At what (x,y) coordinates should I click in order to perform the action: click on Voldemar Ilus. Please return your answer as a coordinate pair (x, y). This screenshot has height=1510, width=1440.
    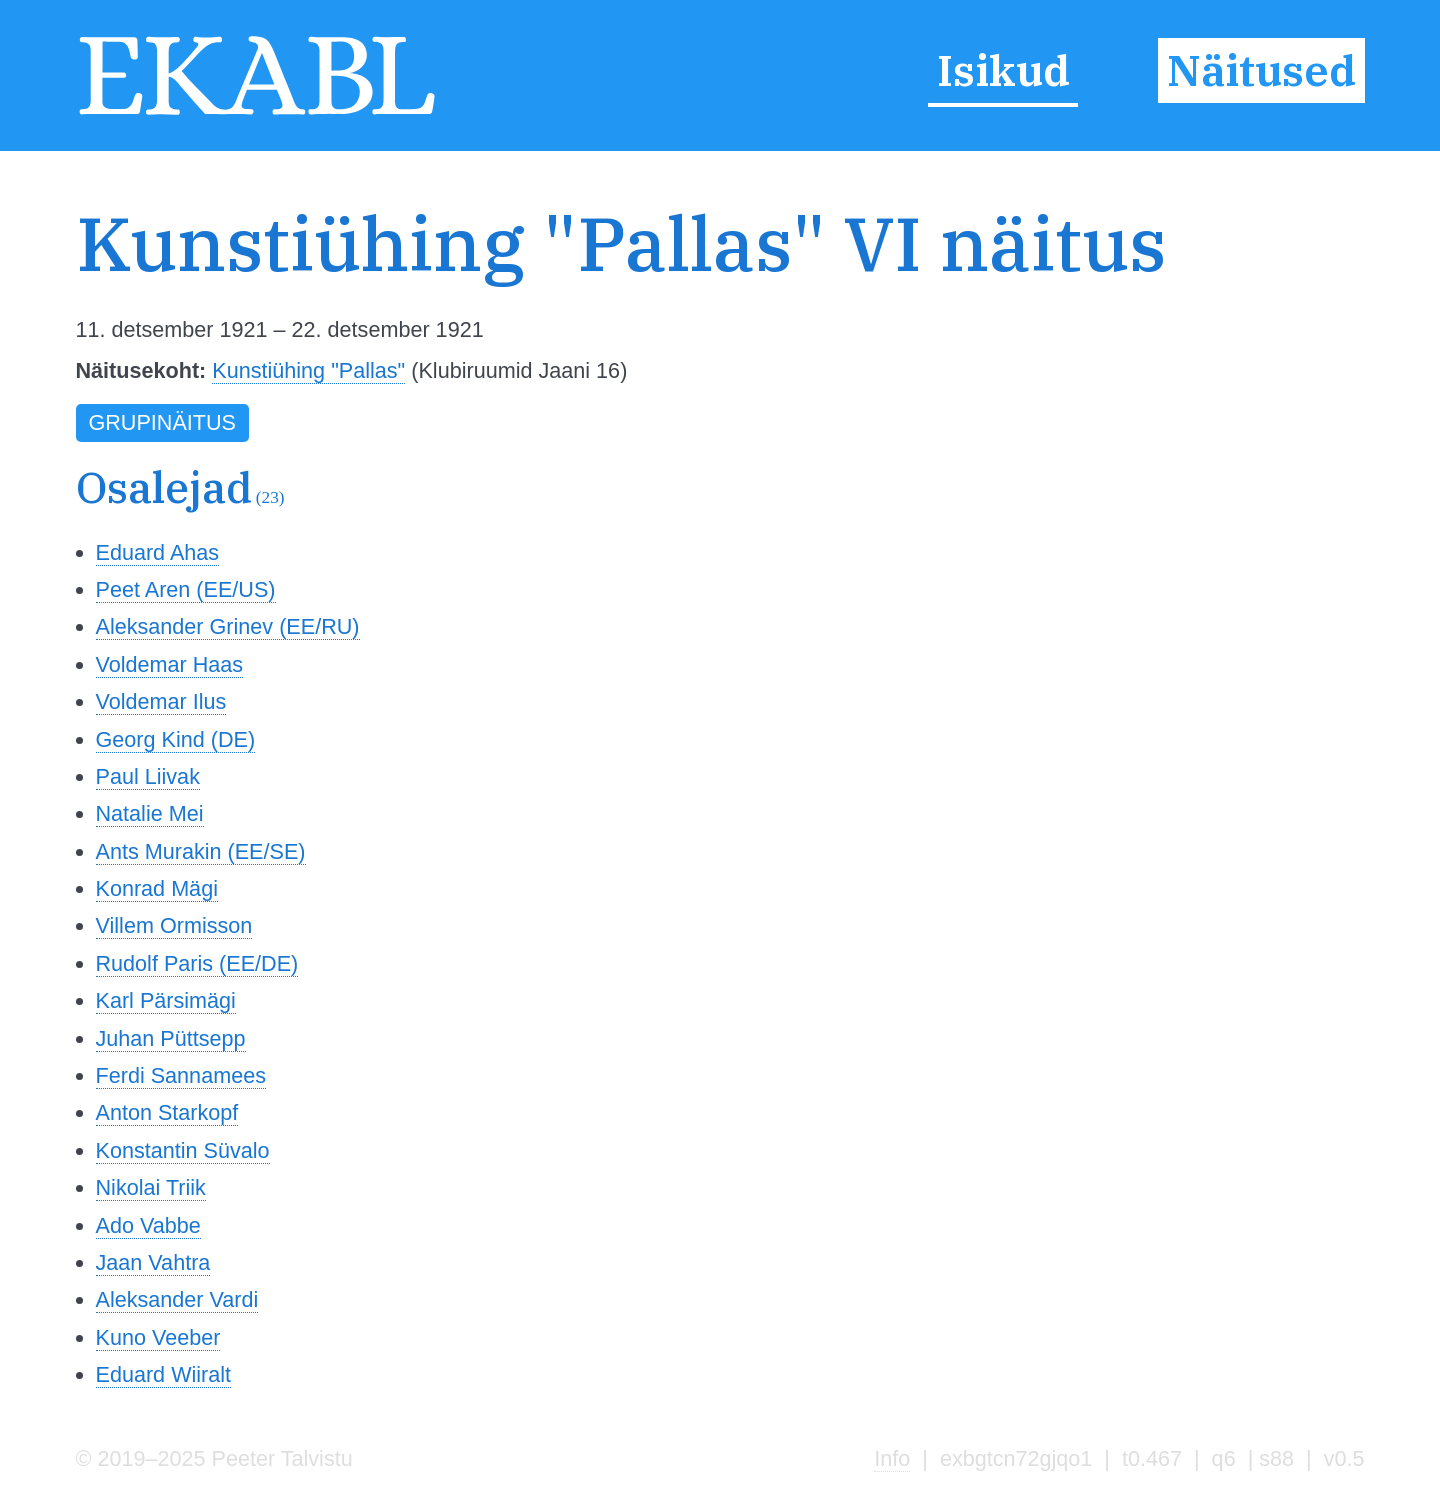
    Looking at the image, I should click on (161, 701).